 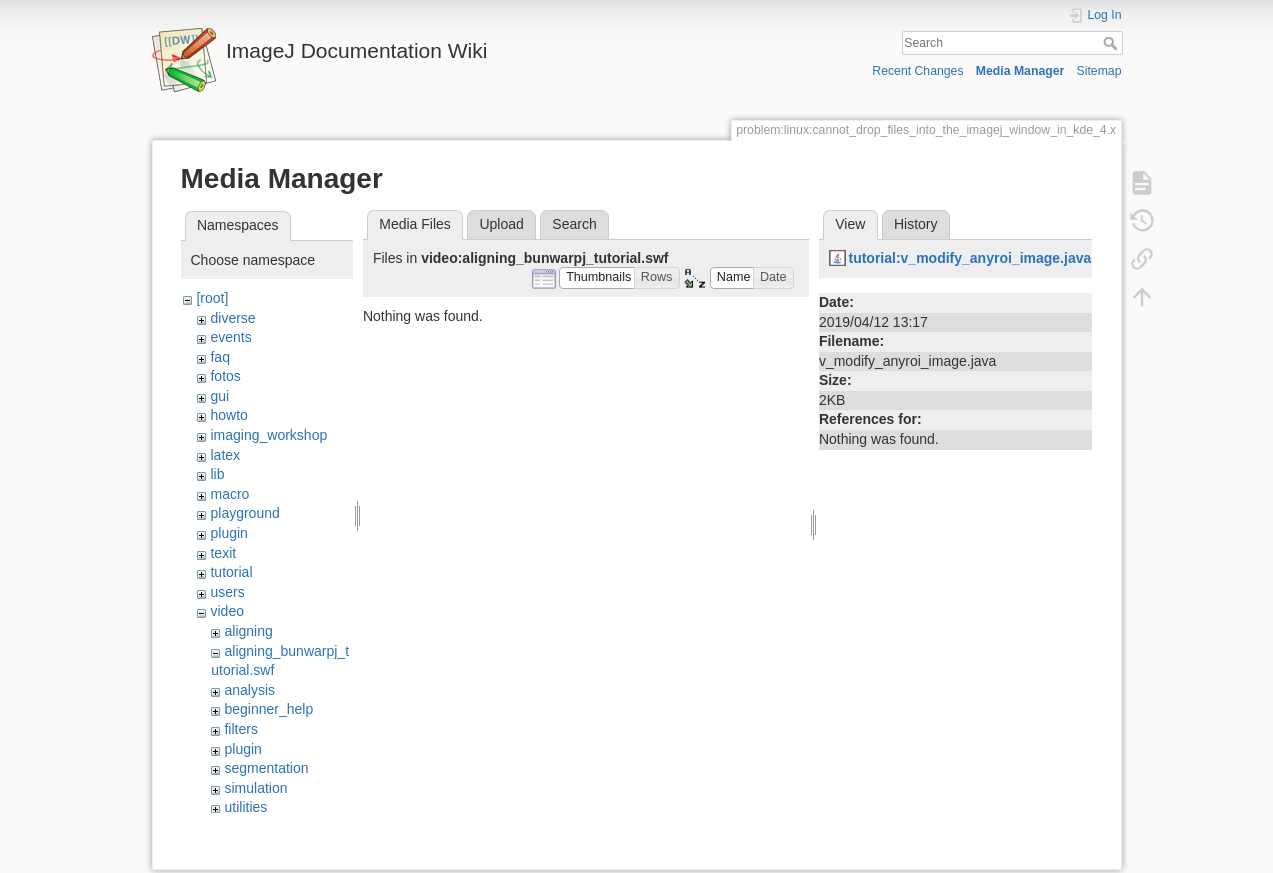 I want to click on playground, so click(x=244, y=513).